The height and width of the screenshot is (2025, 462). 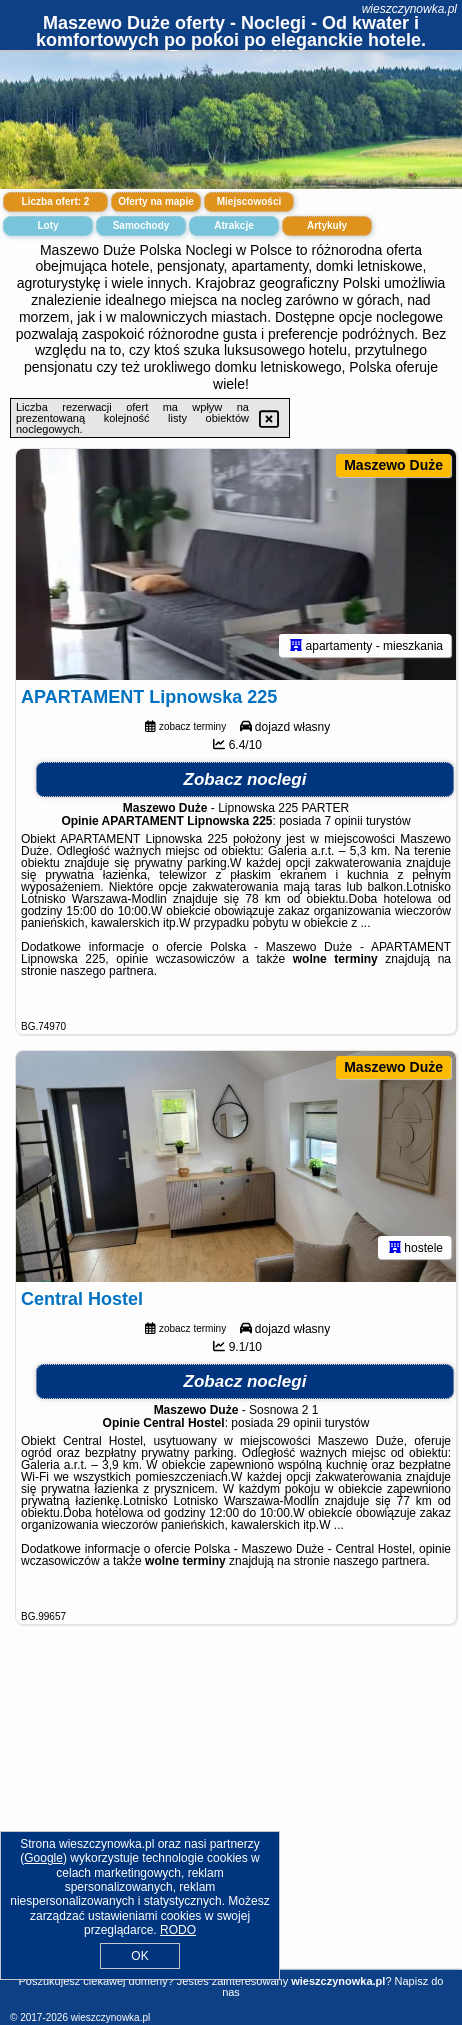 I want to click on Miejscowości, so click(x=249, y=201).